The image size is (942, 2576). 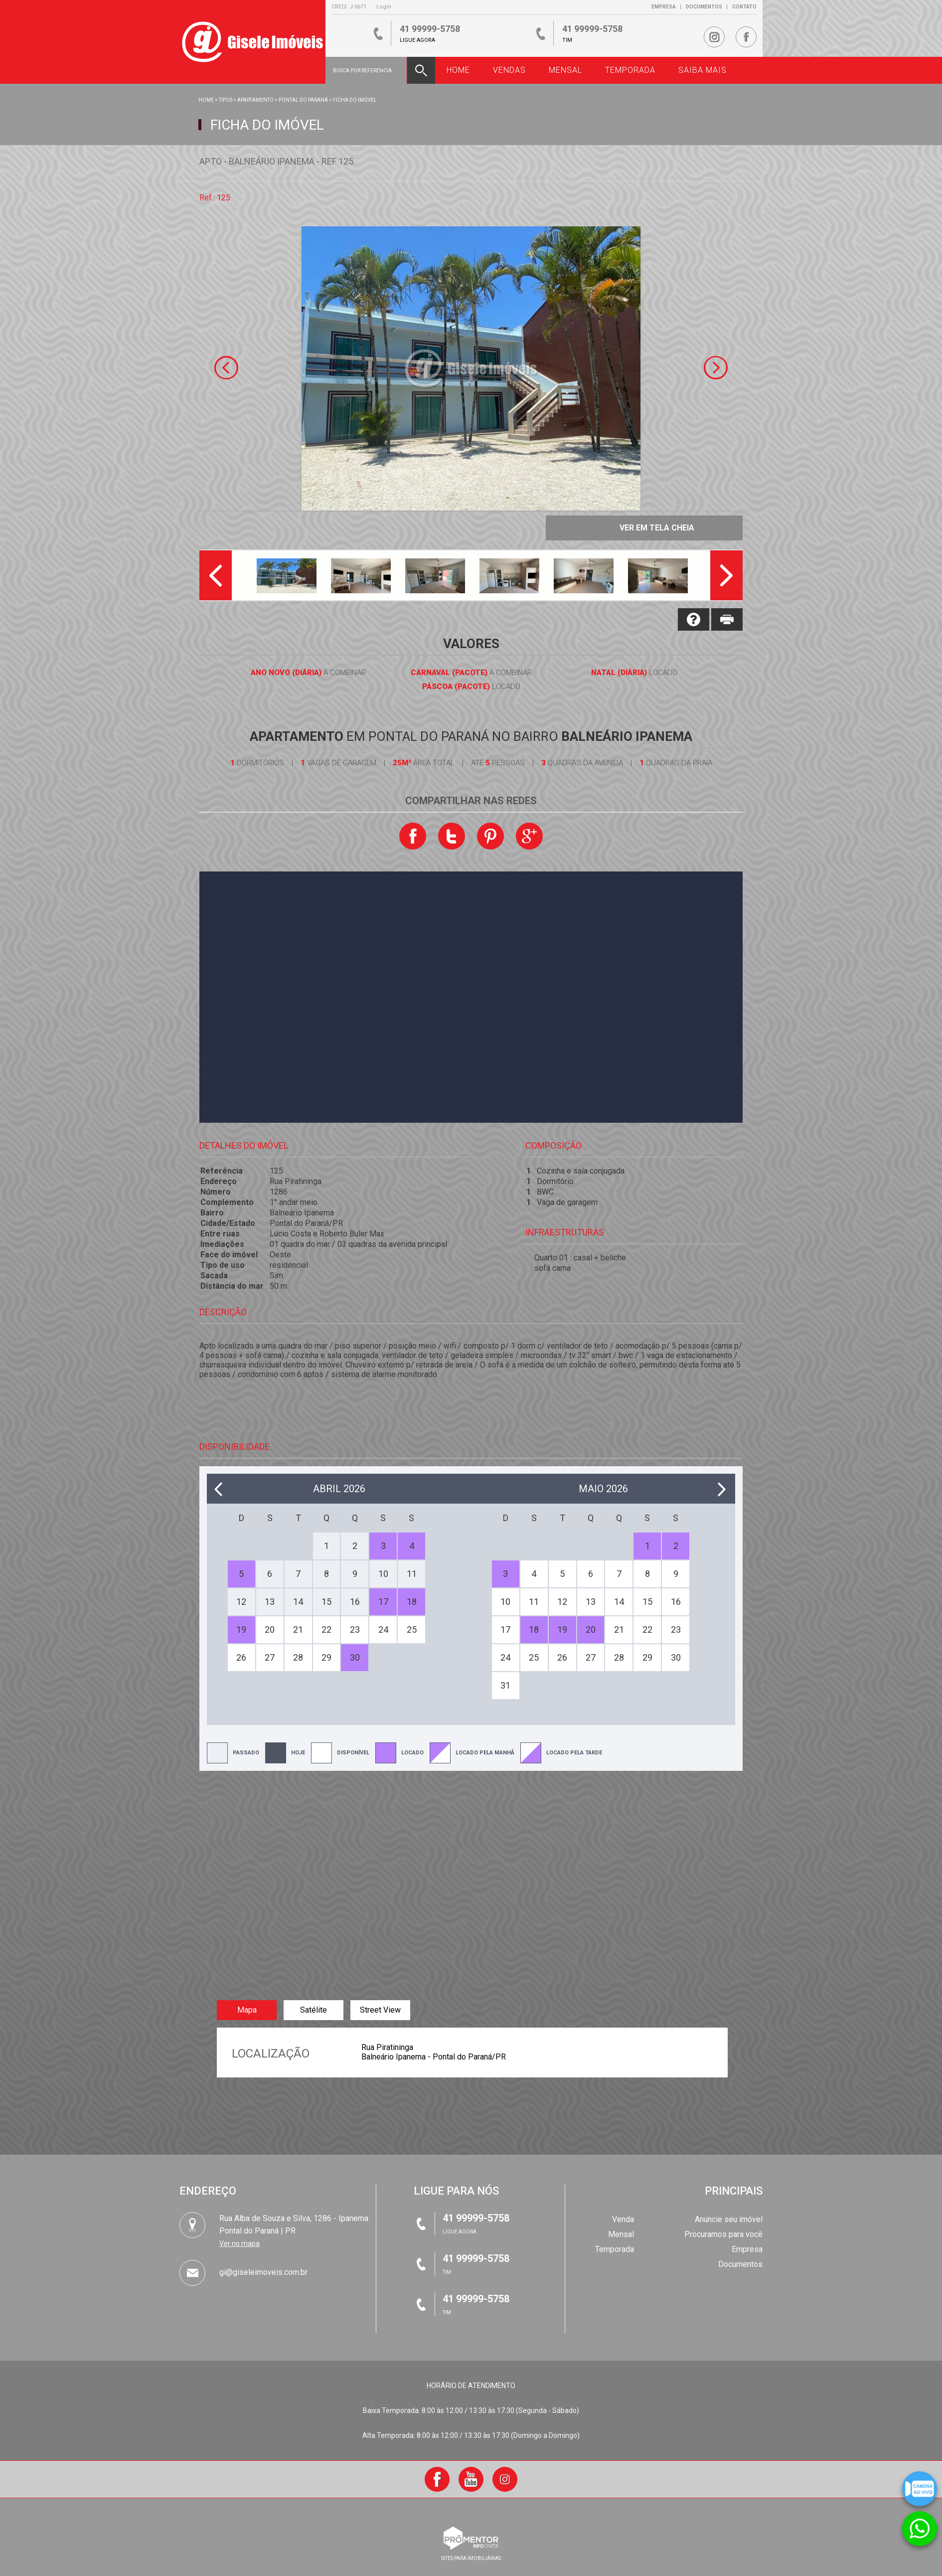 What do you see at coordinates (239, 2243) in the screenshot?
I see `Ver no mapa` at bounding box center [239, 2243].